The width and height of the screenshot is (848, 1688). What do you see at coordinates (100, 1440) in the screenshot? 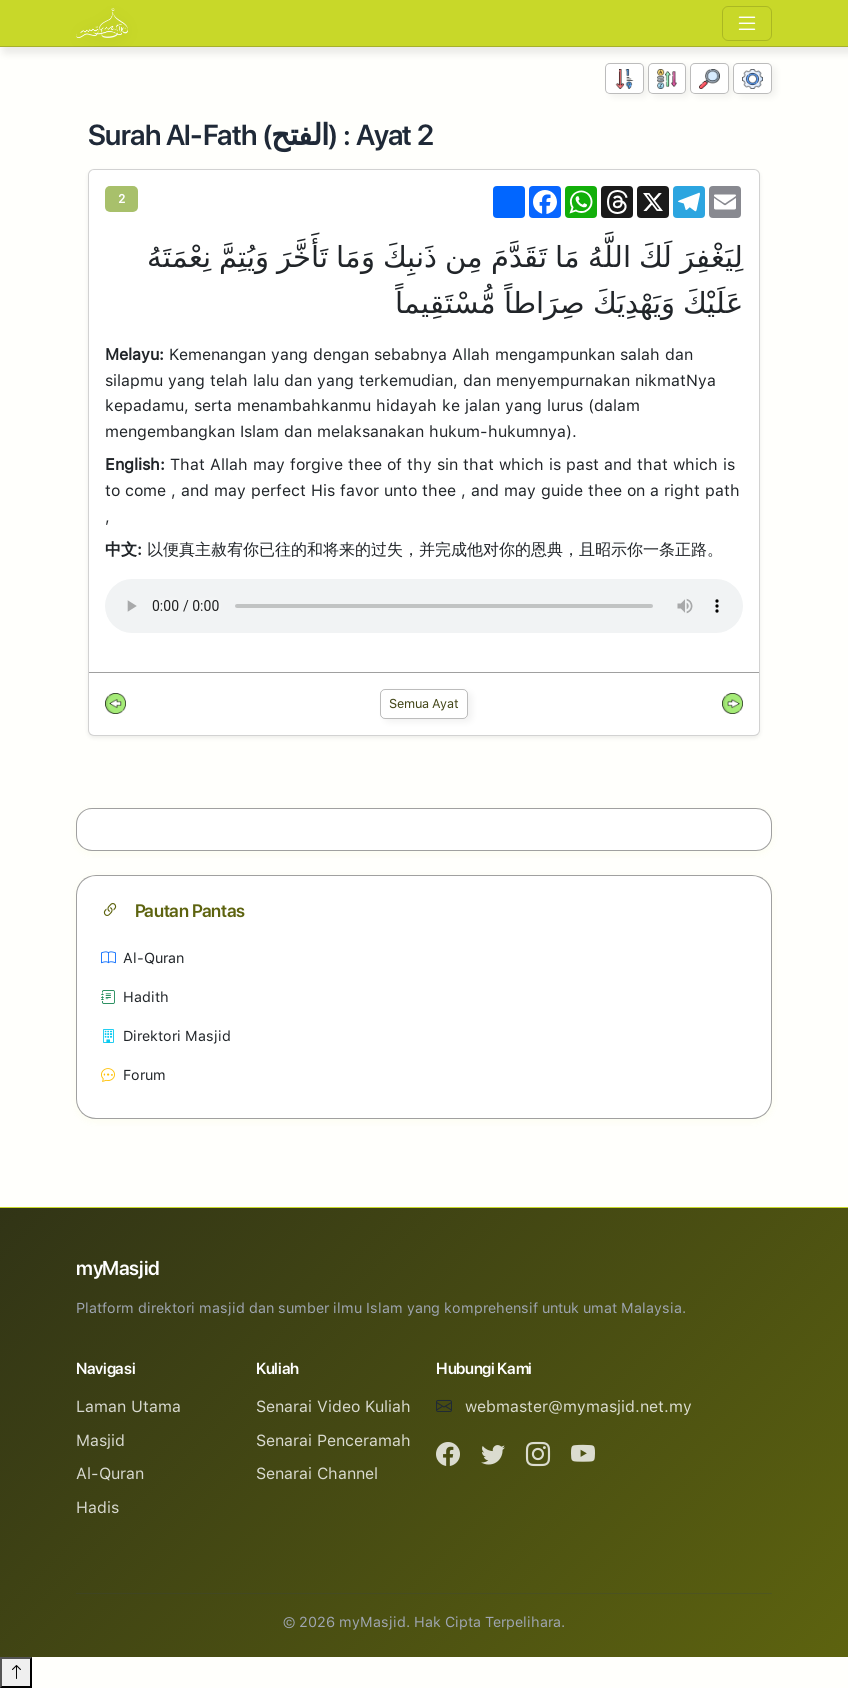
I see `Masjid` at bounding box center [100, 1440].